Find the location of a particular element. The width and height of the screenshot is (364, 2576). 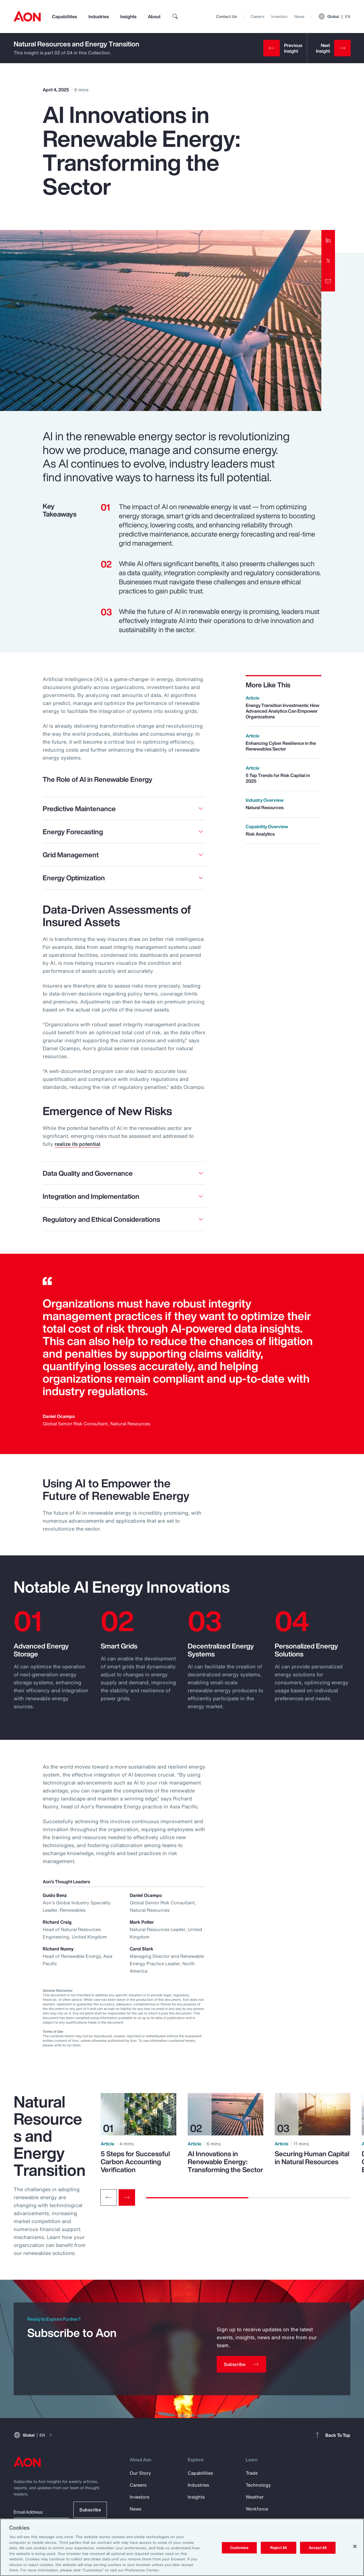

Technology is located at coordinates (258, 2485).